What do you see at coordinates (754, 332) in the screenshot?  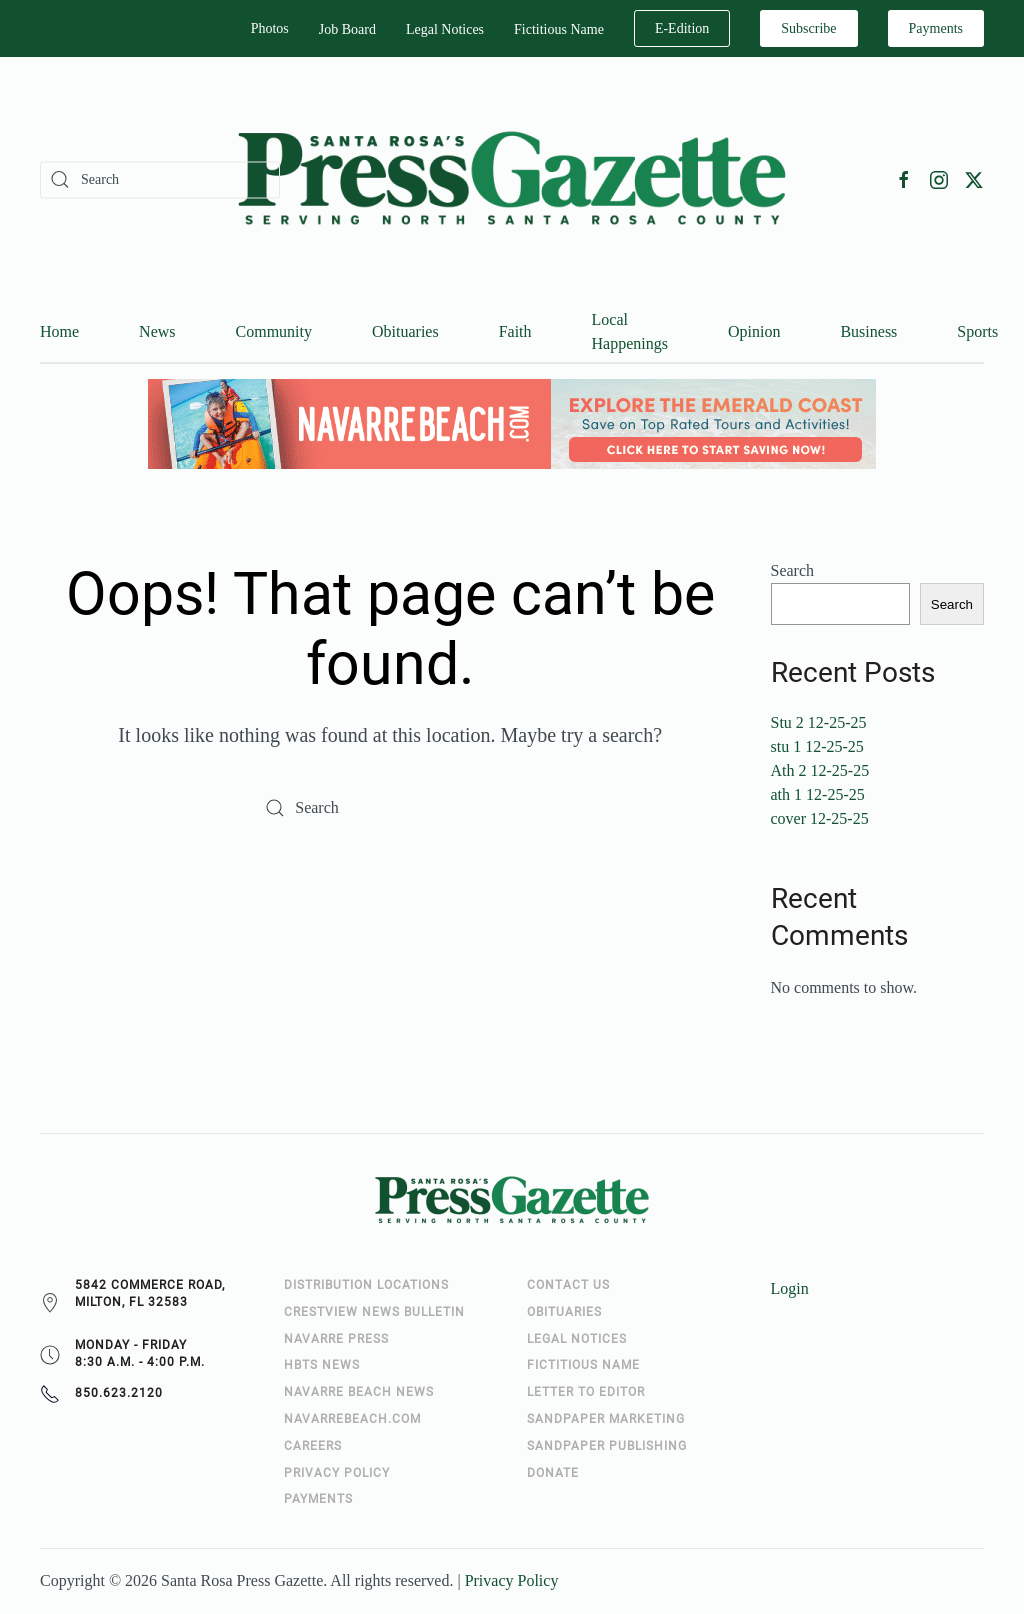 I see `Opinion` at bounding box center [754, 332].